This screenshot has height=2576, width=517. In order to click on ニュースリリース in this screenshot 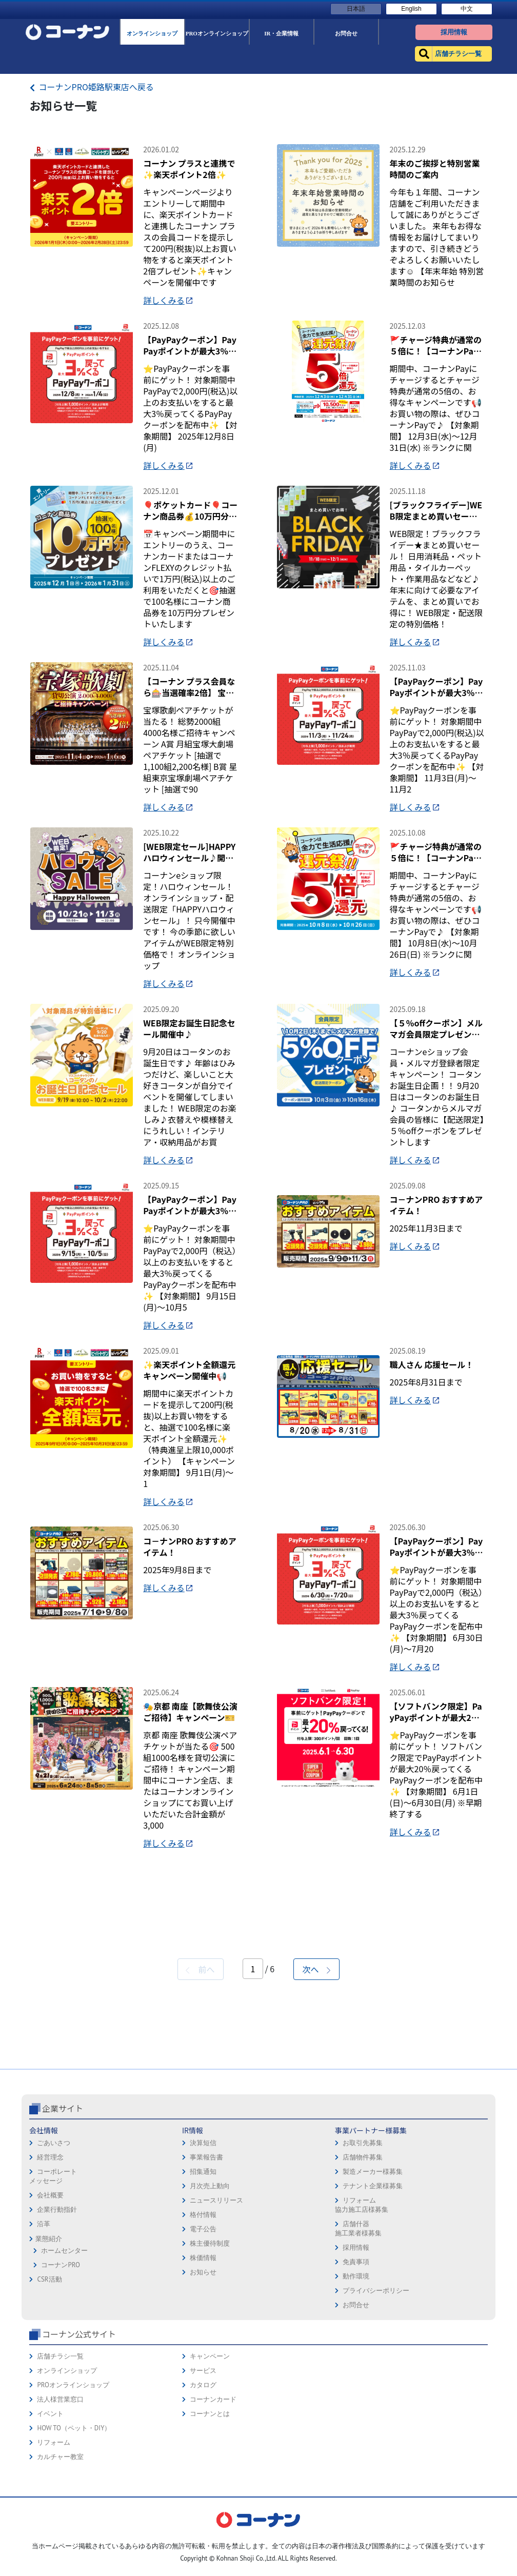, I will do `click(216, 2365)`.